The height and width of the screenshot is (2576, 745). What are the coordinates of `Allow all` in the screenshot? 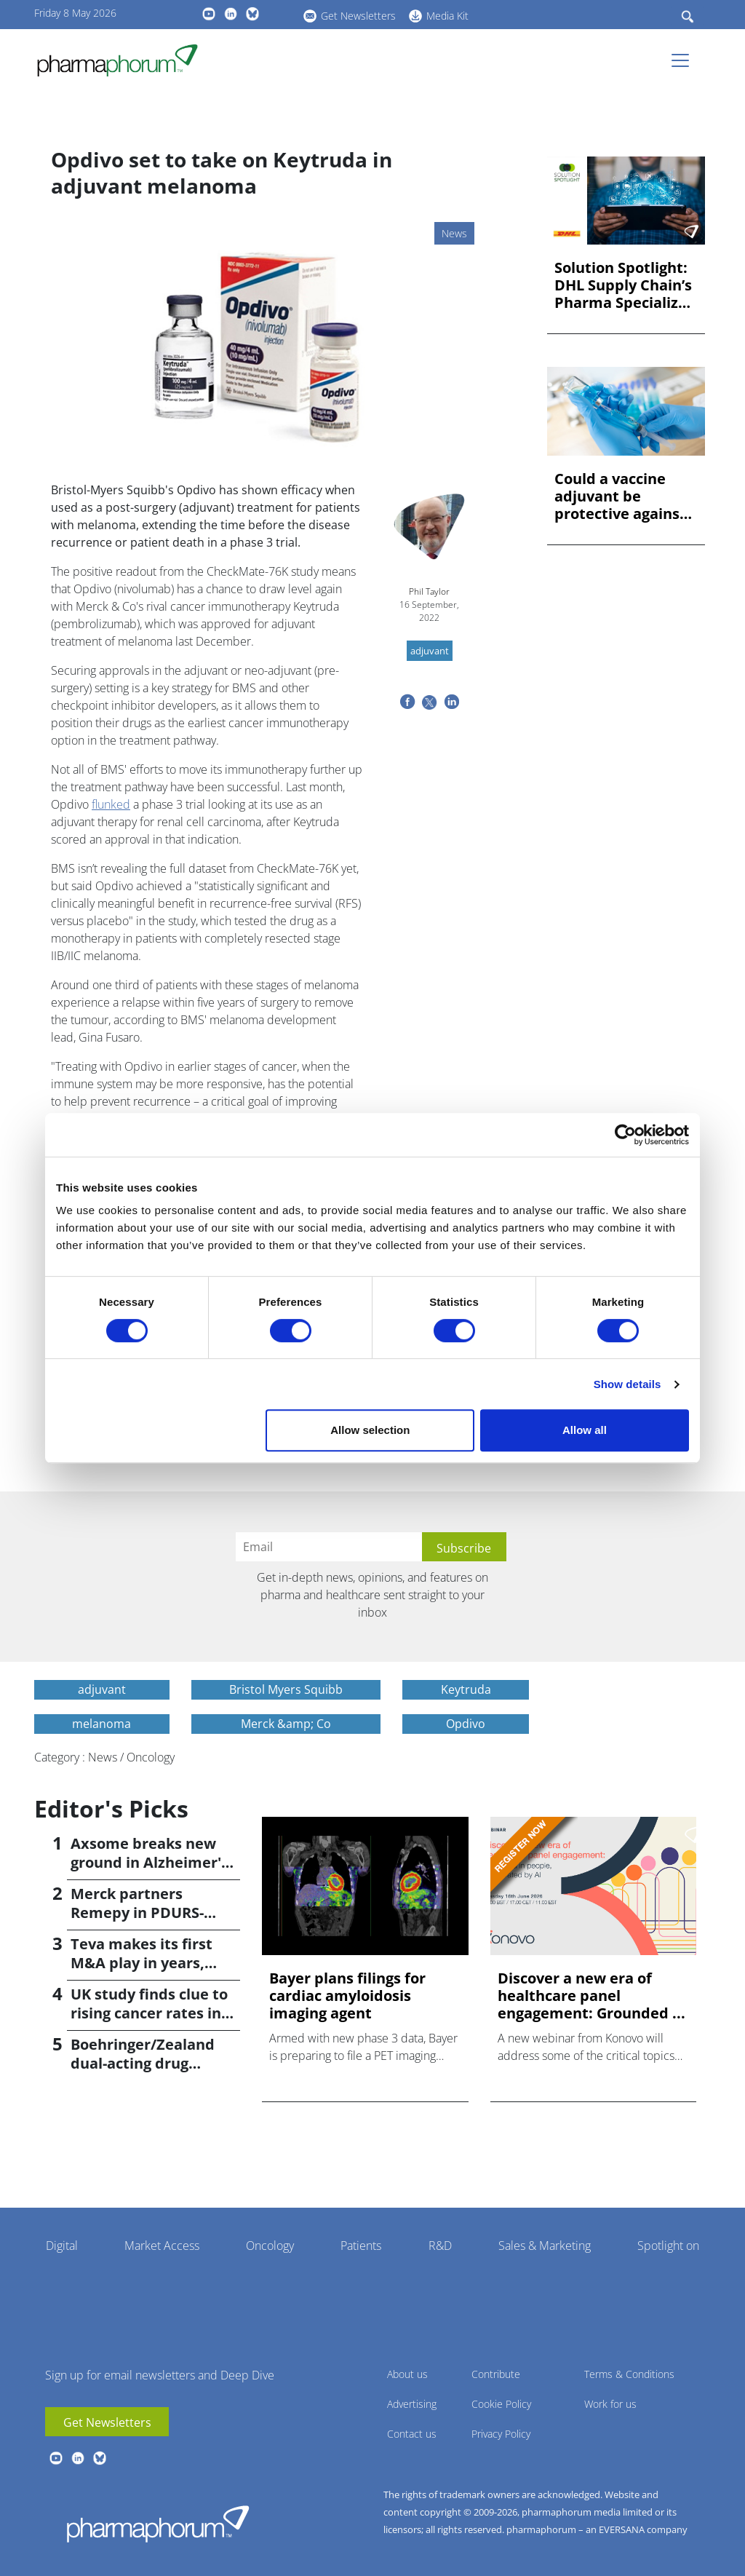 It's located at (584, 1430).